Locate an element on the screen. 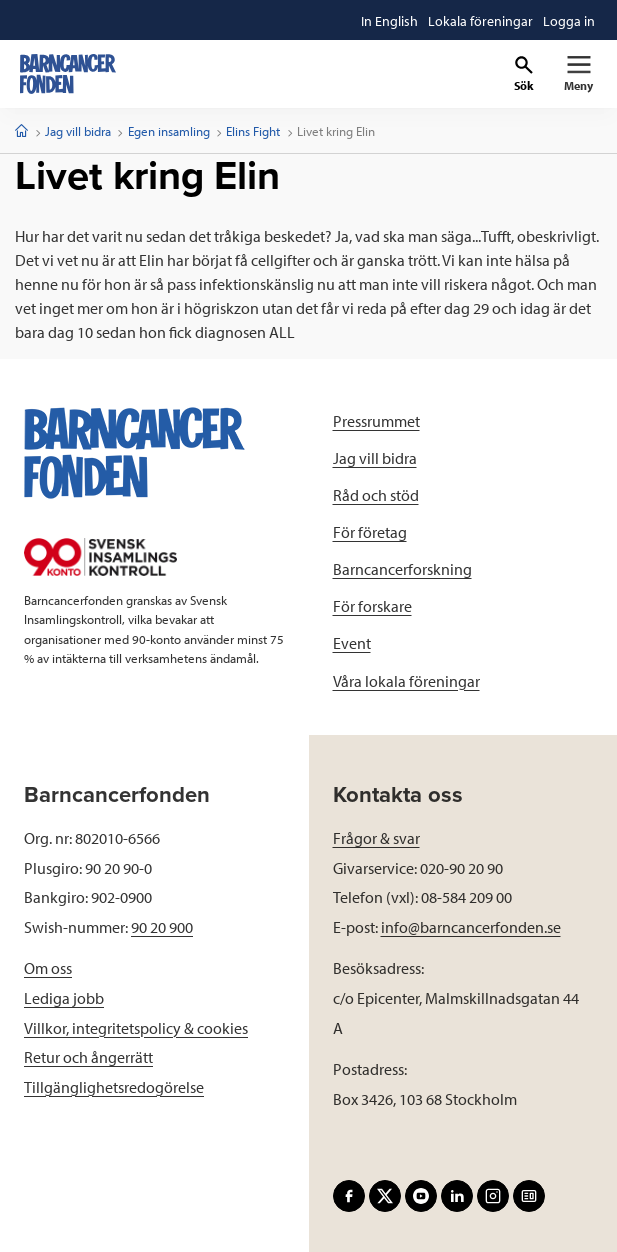  Jag vill bidra is located at coordinates (78, 131).